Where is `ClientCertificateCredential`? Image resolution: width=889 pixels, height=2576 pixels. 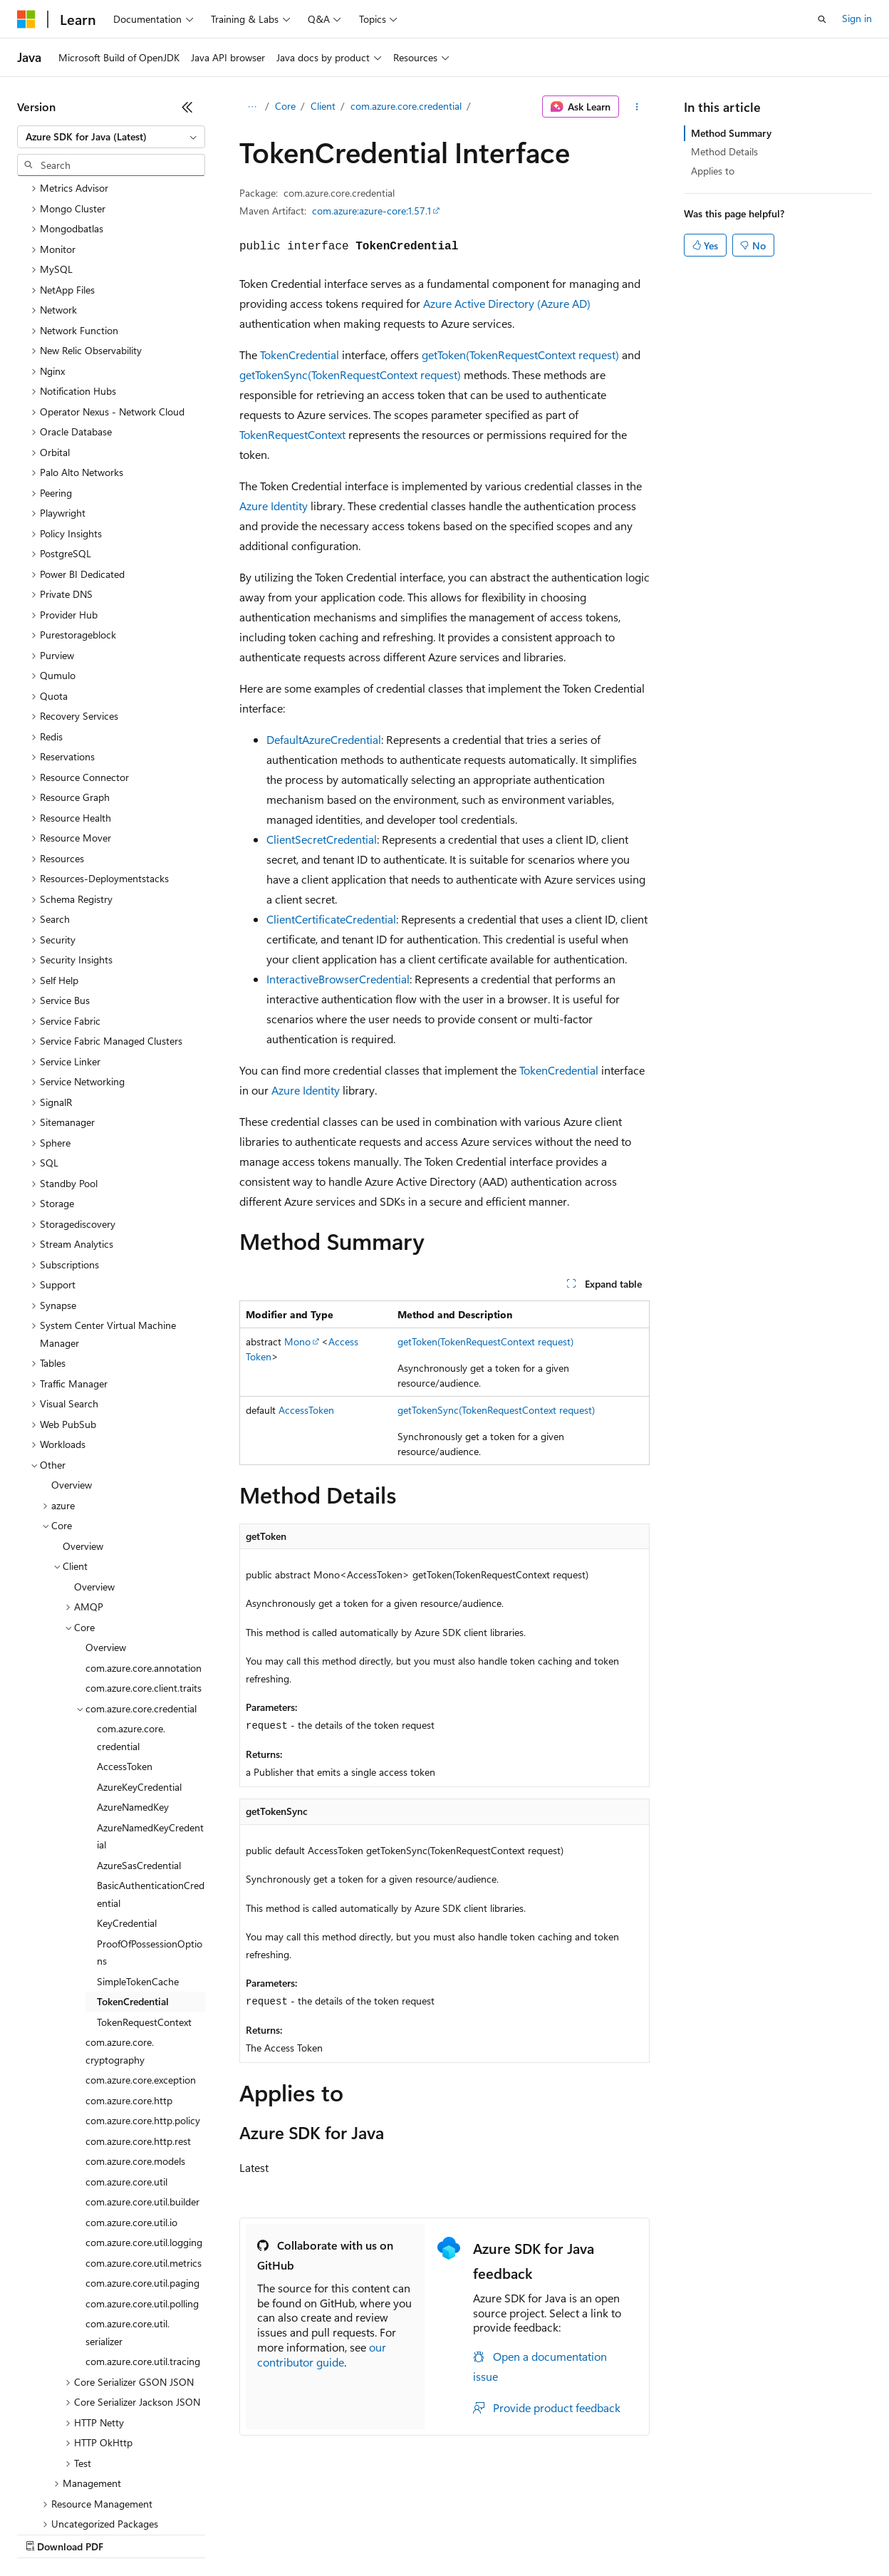 ClientCertificateCredential is located at coordinates (331, 918).